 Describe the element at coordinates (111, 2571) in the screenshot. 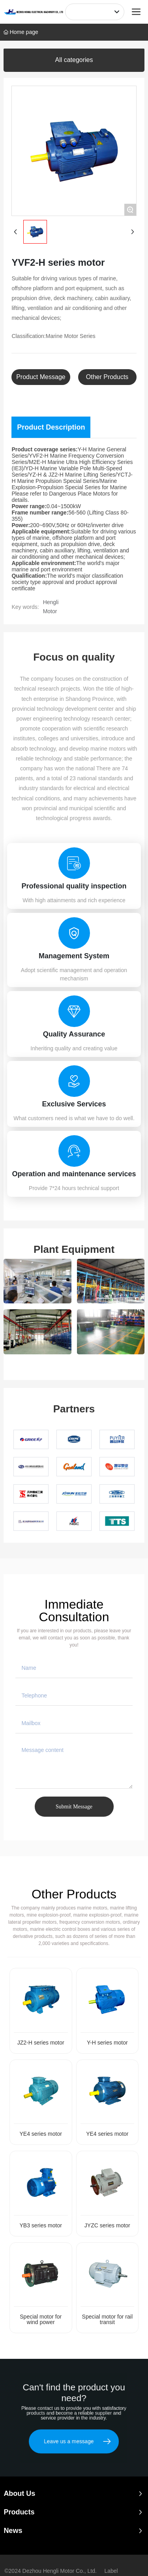

I see `Label` at that location.